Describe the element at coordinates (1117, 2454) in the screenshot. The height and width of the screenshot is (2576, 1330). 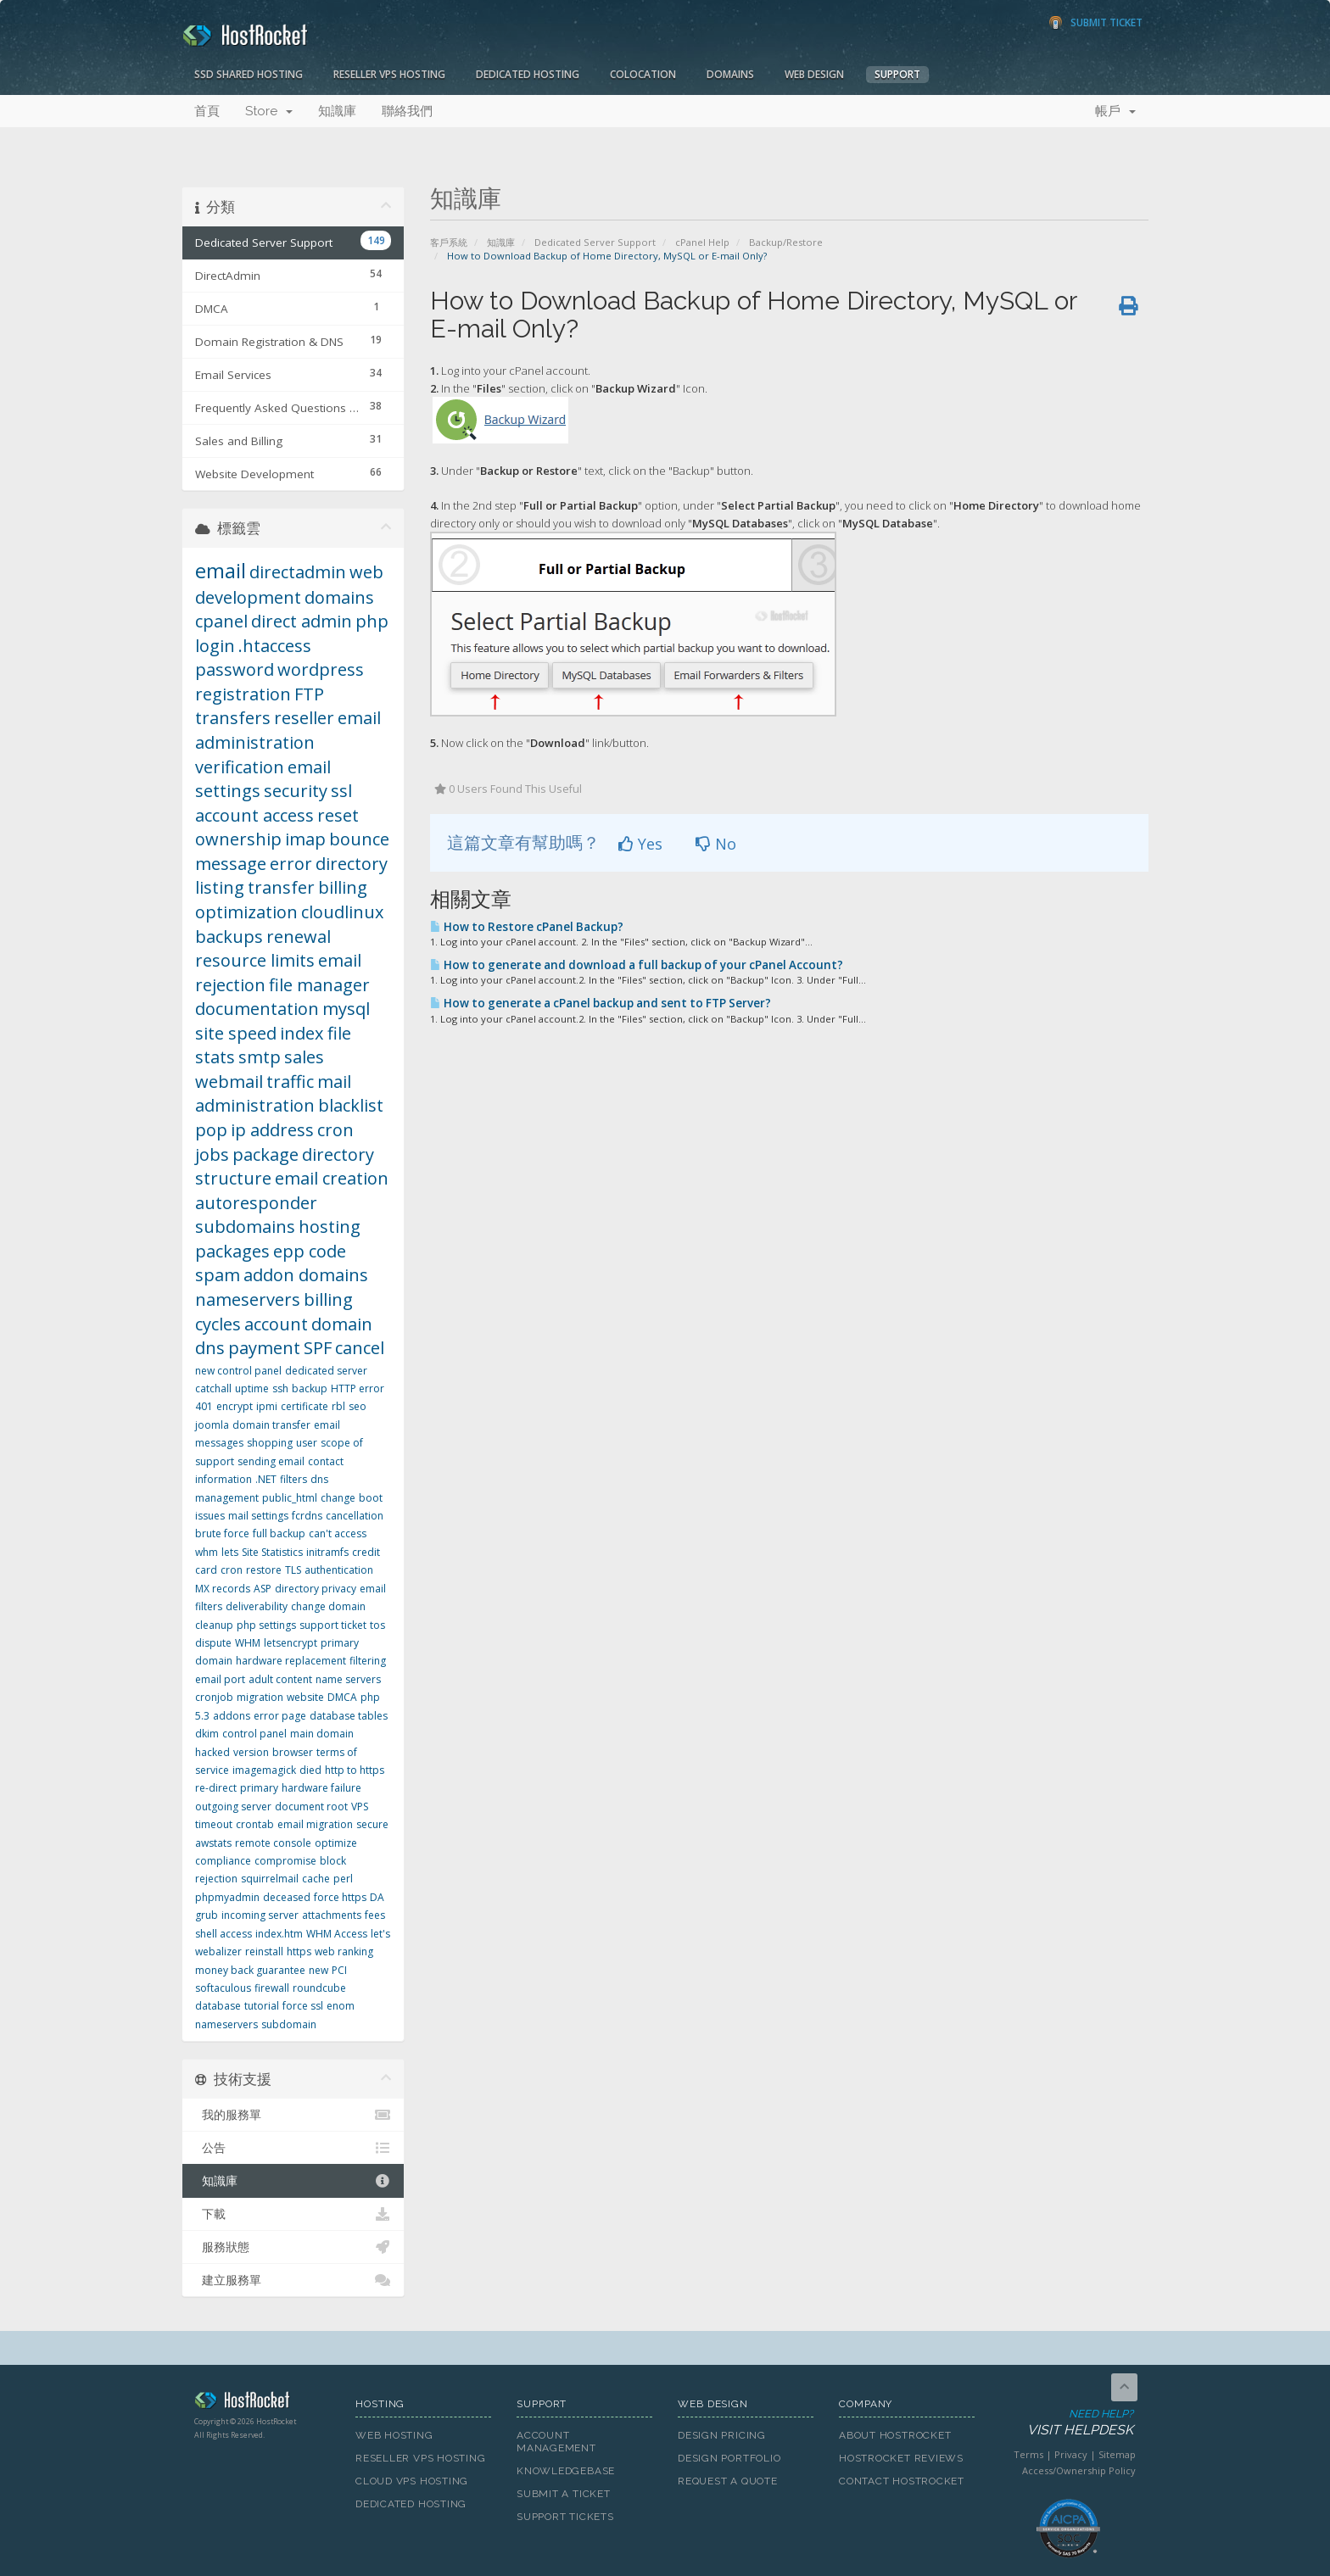
I see `Sitemap` at that location.